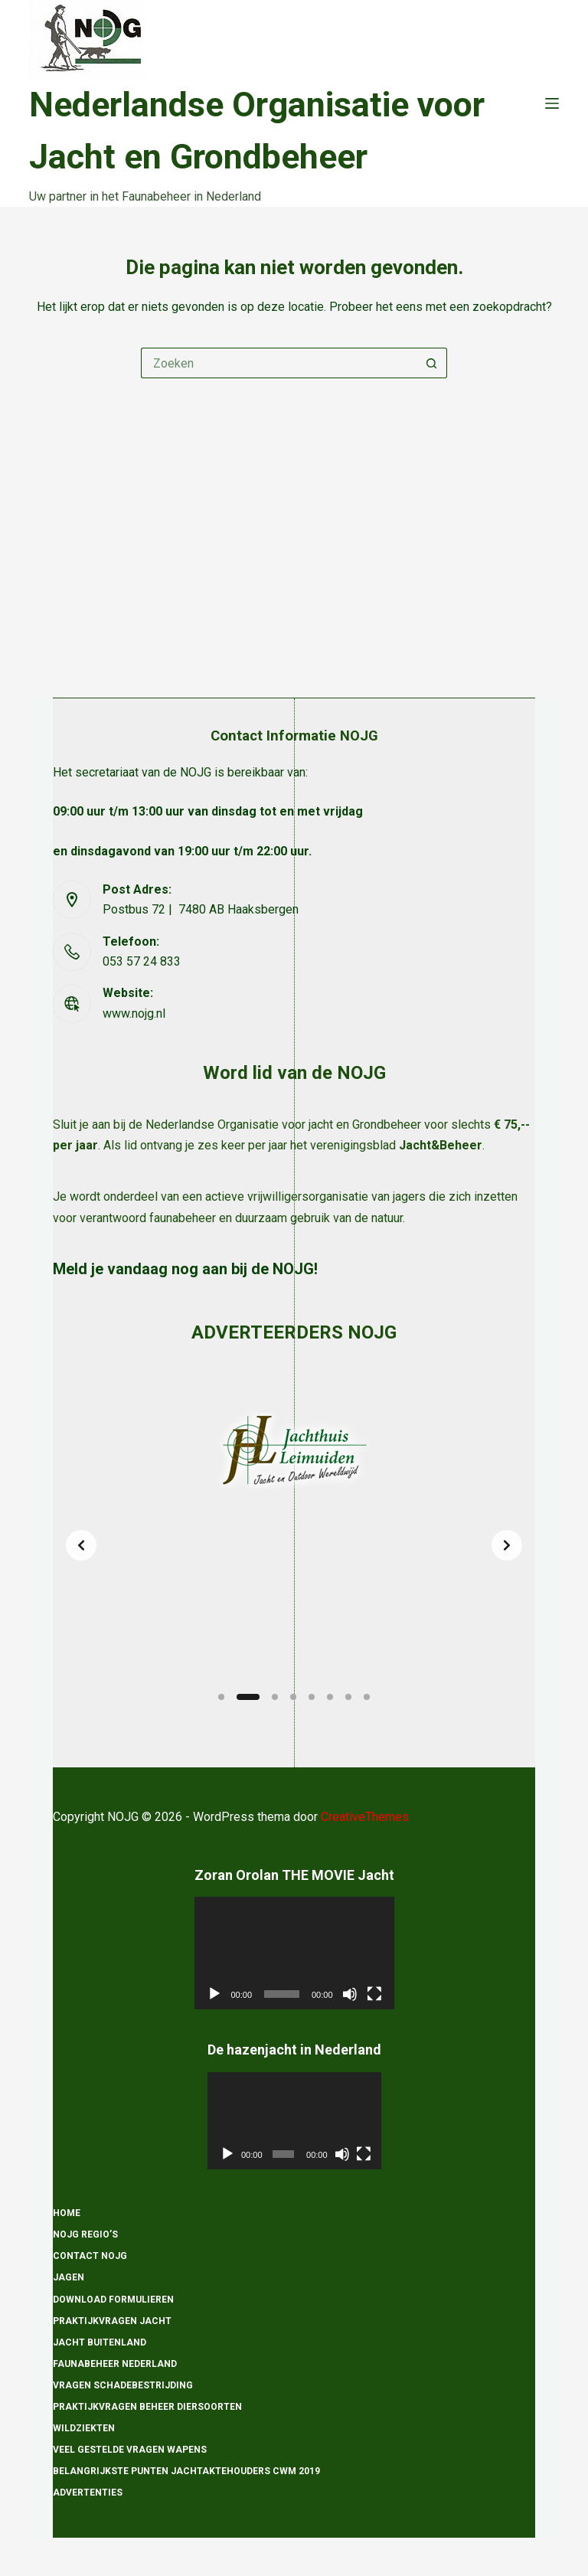 The image size is (588, 2576). I want to click on [Dempen], so click(350, 1994).